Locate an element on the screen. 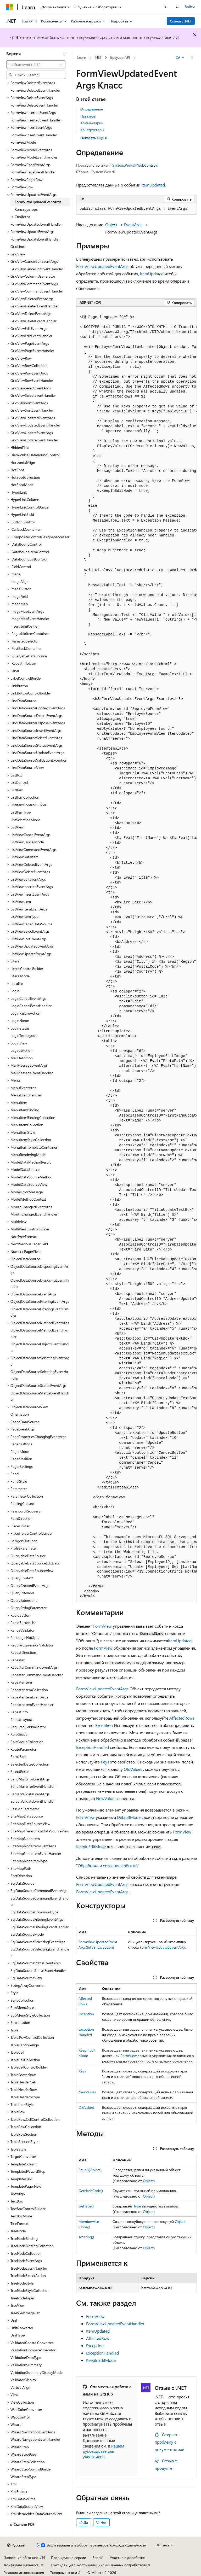 The width and height of the screenshot is (201, 2576). RepeaterItemEventHandler [treeitem] is located at coordinates (31, 1704).